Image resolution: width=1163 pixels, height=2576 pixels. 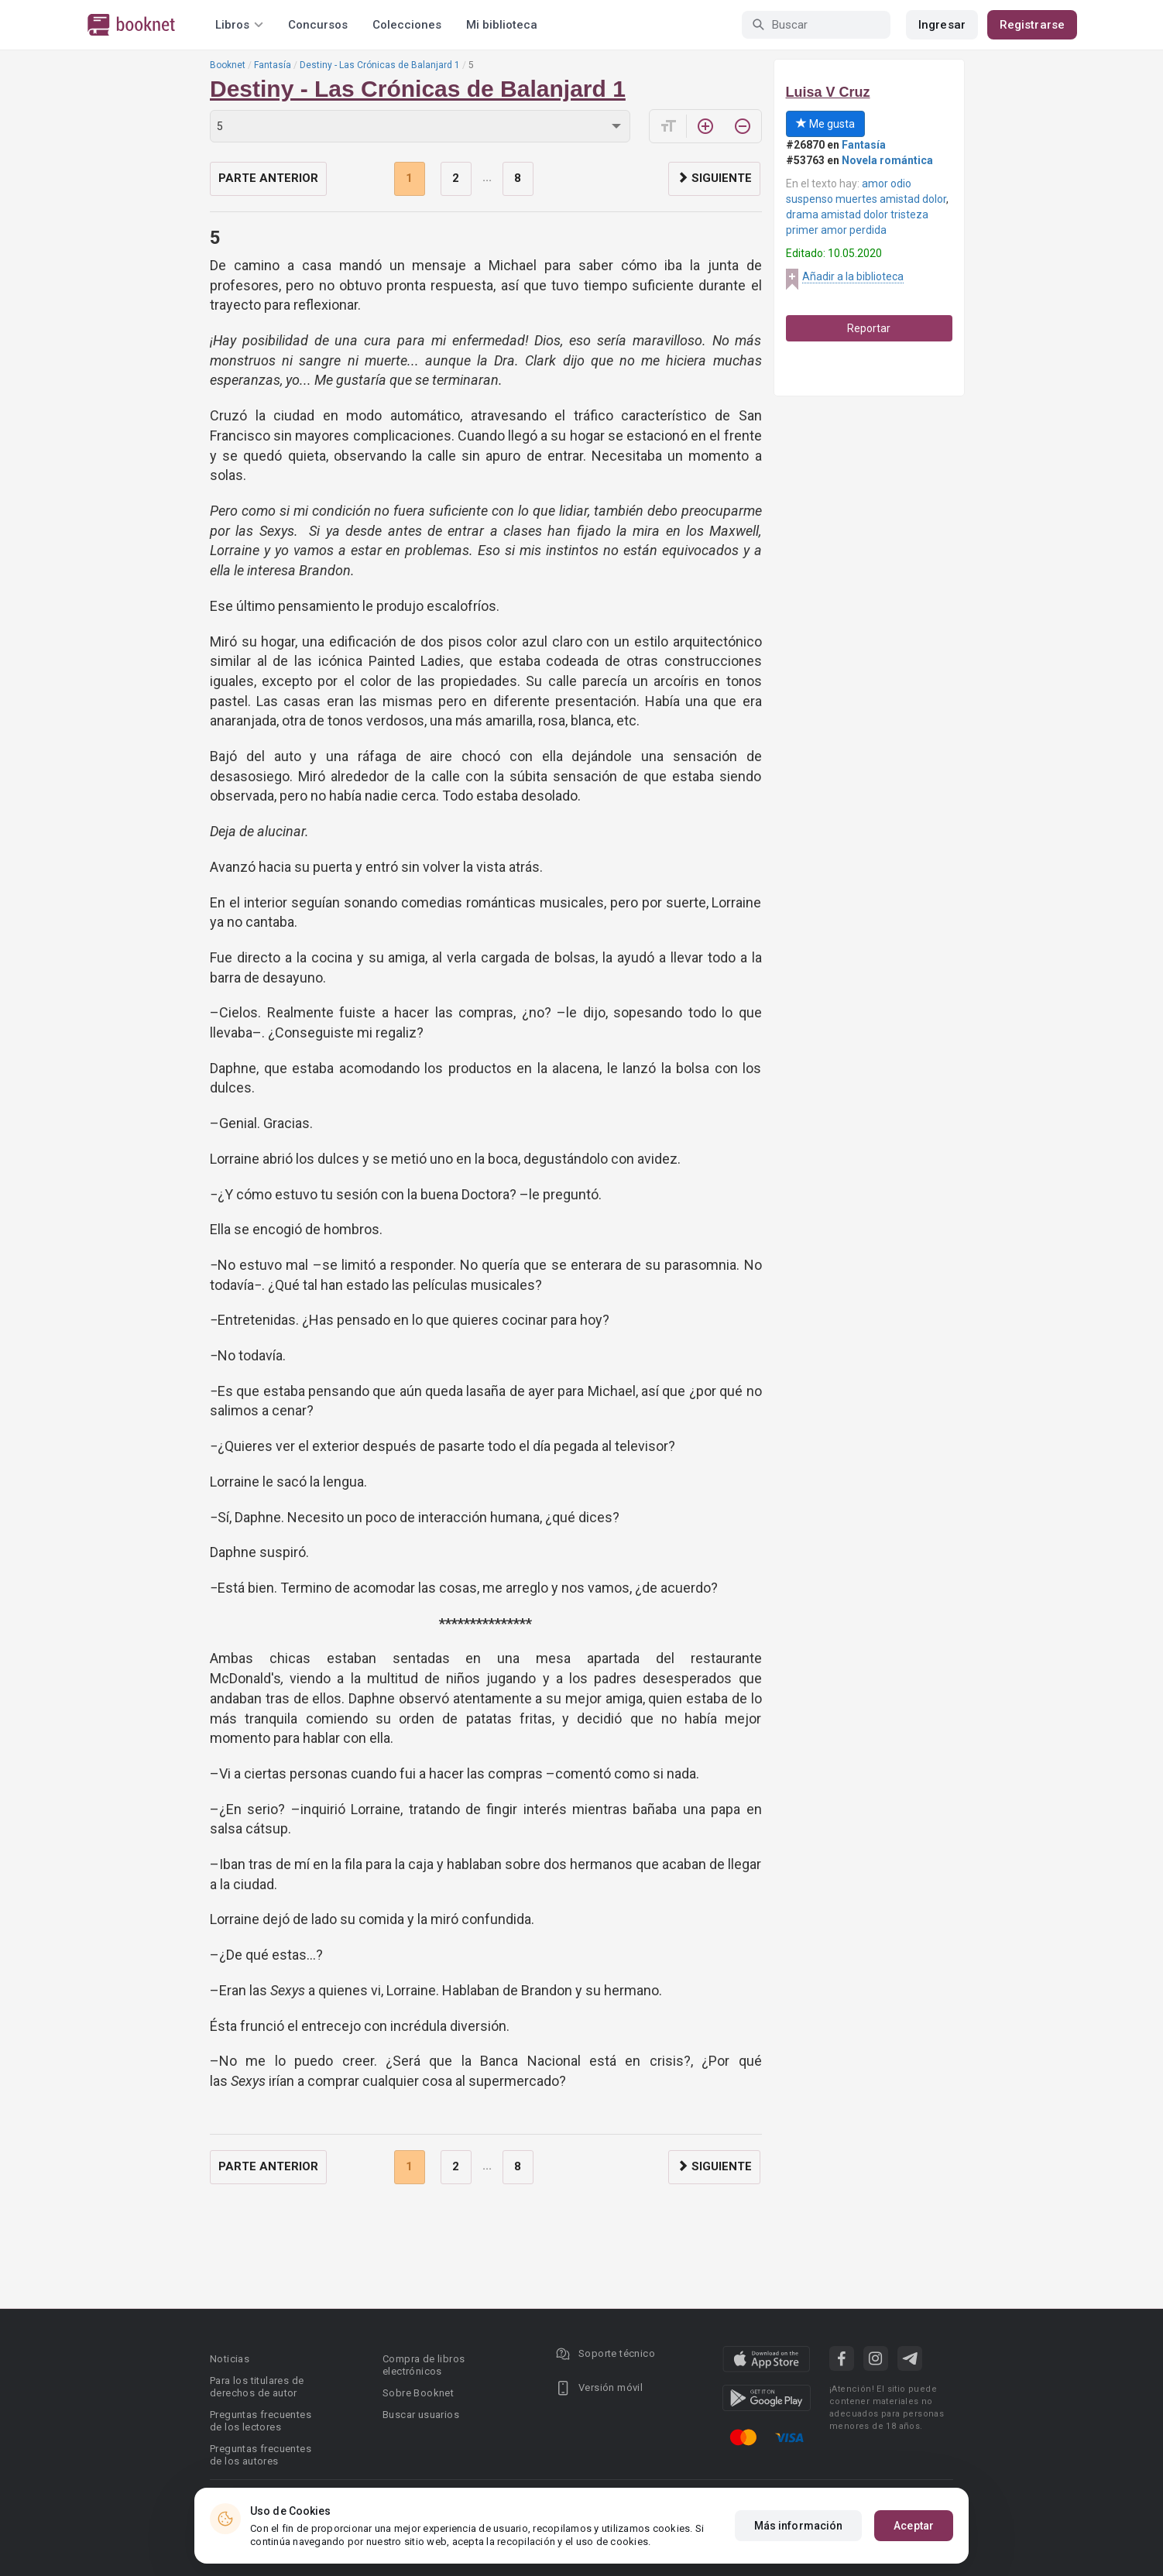 I want to click on Parte anterior, so click(x=268, y=178).